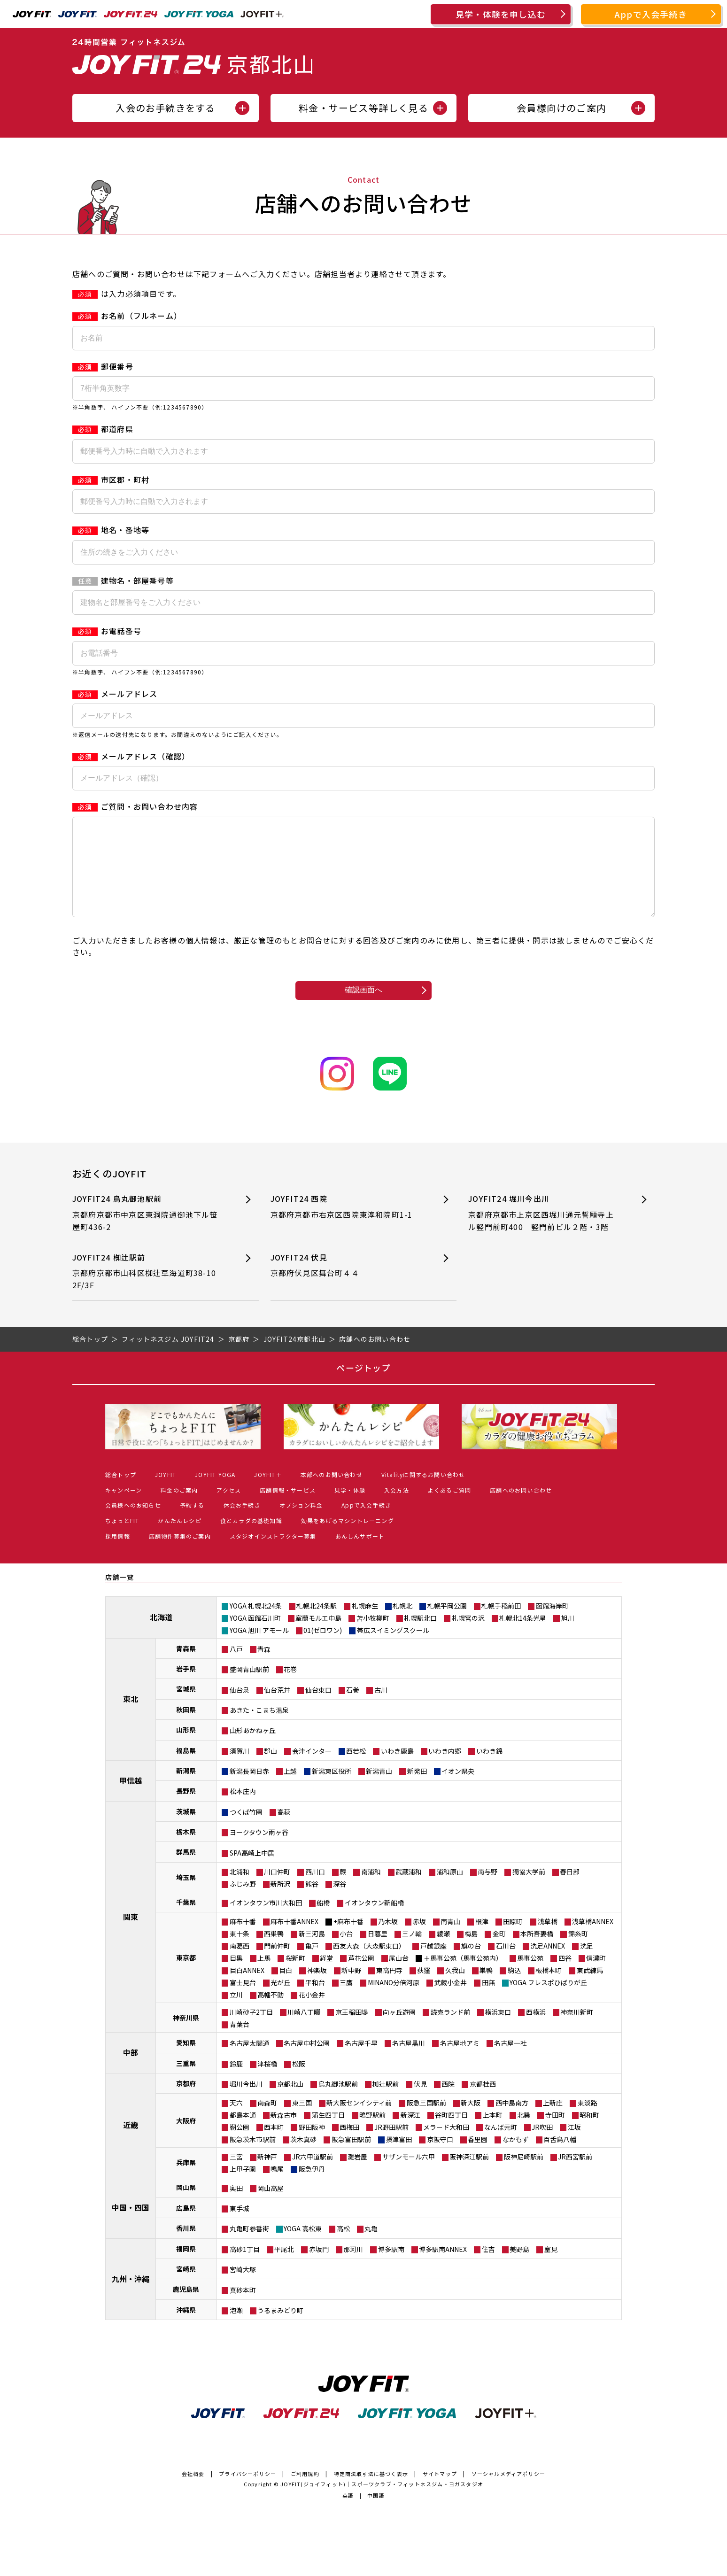  Describe the element at coordinates (236, 1976) in the screenshot. I see `目黒` at that location.